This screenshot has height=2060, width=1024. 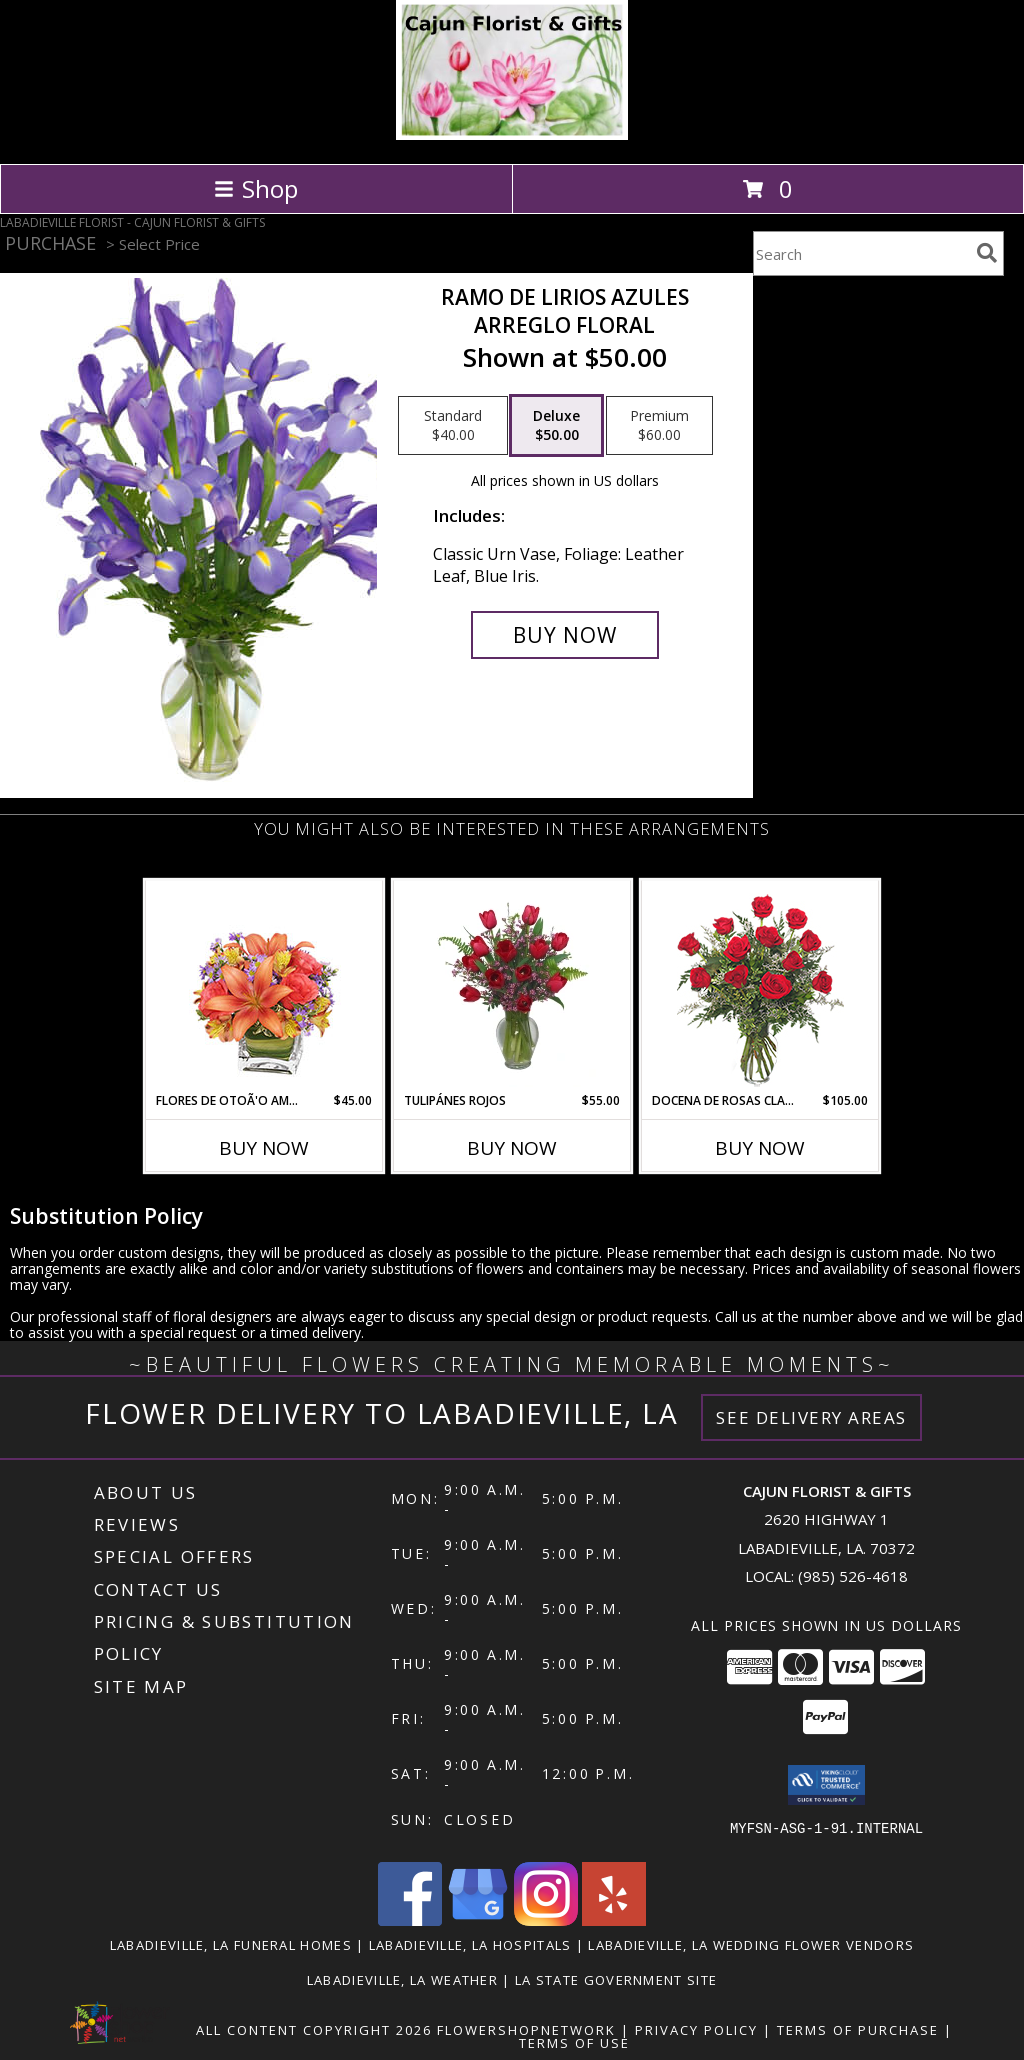 I want to click on Terms of Use [Open Terms of Use in new window], so click(x=574, y=2043).